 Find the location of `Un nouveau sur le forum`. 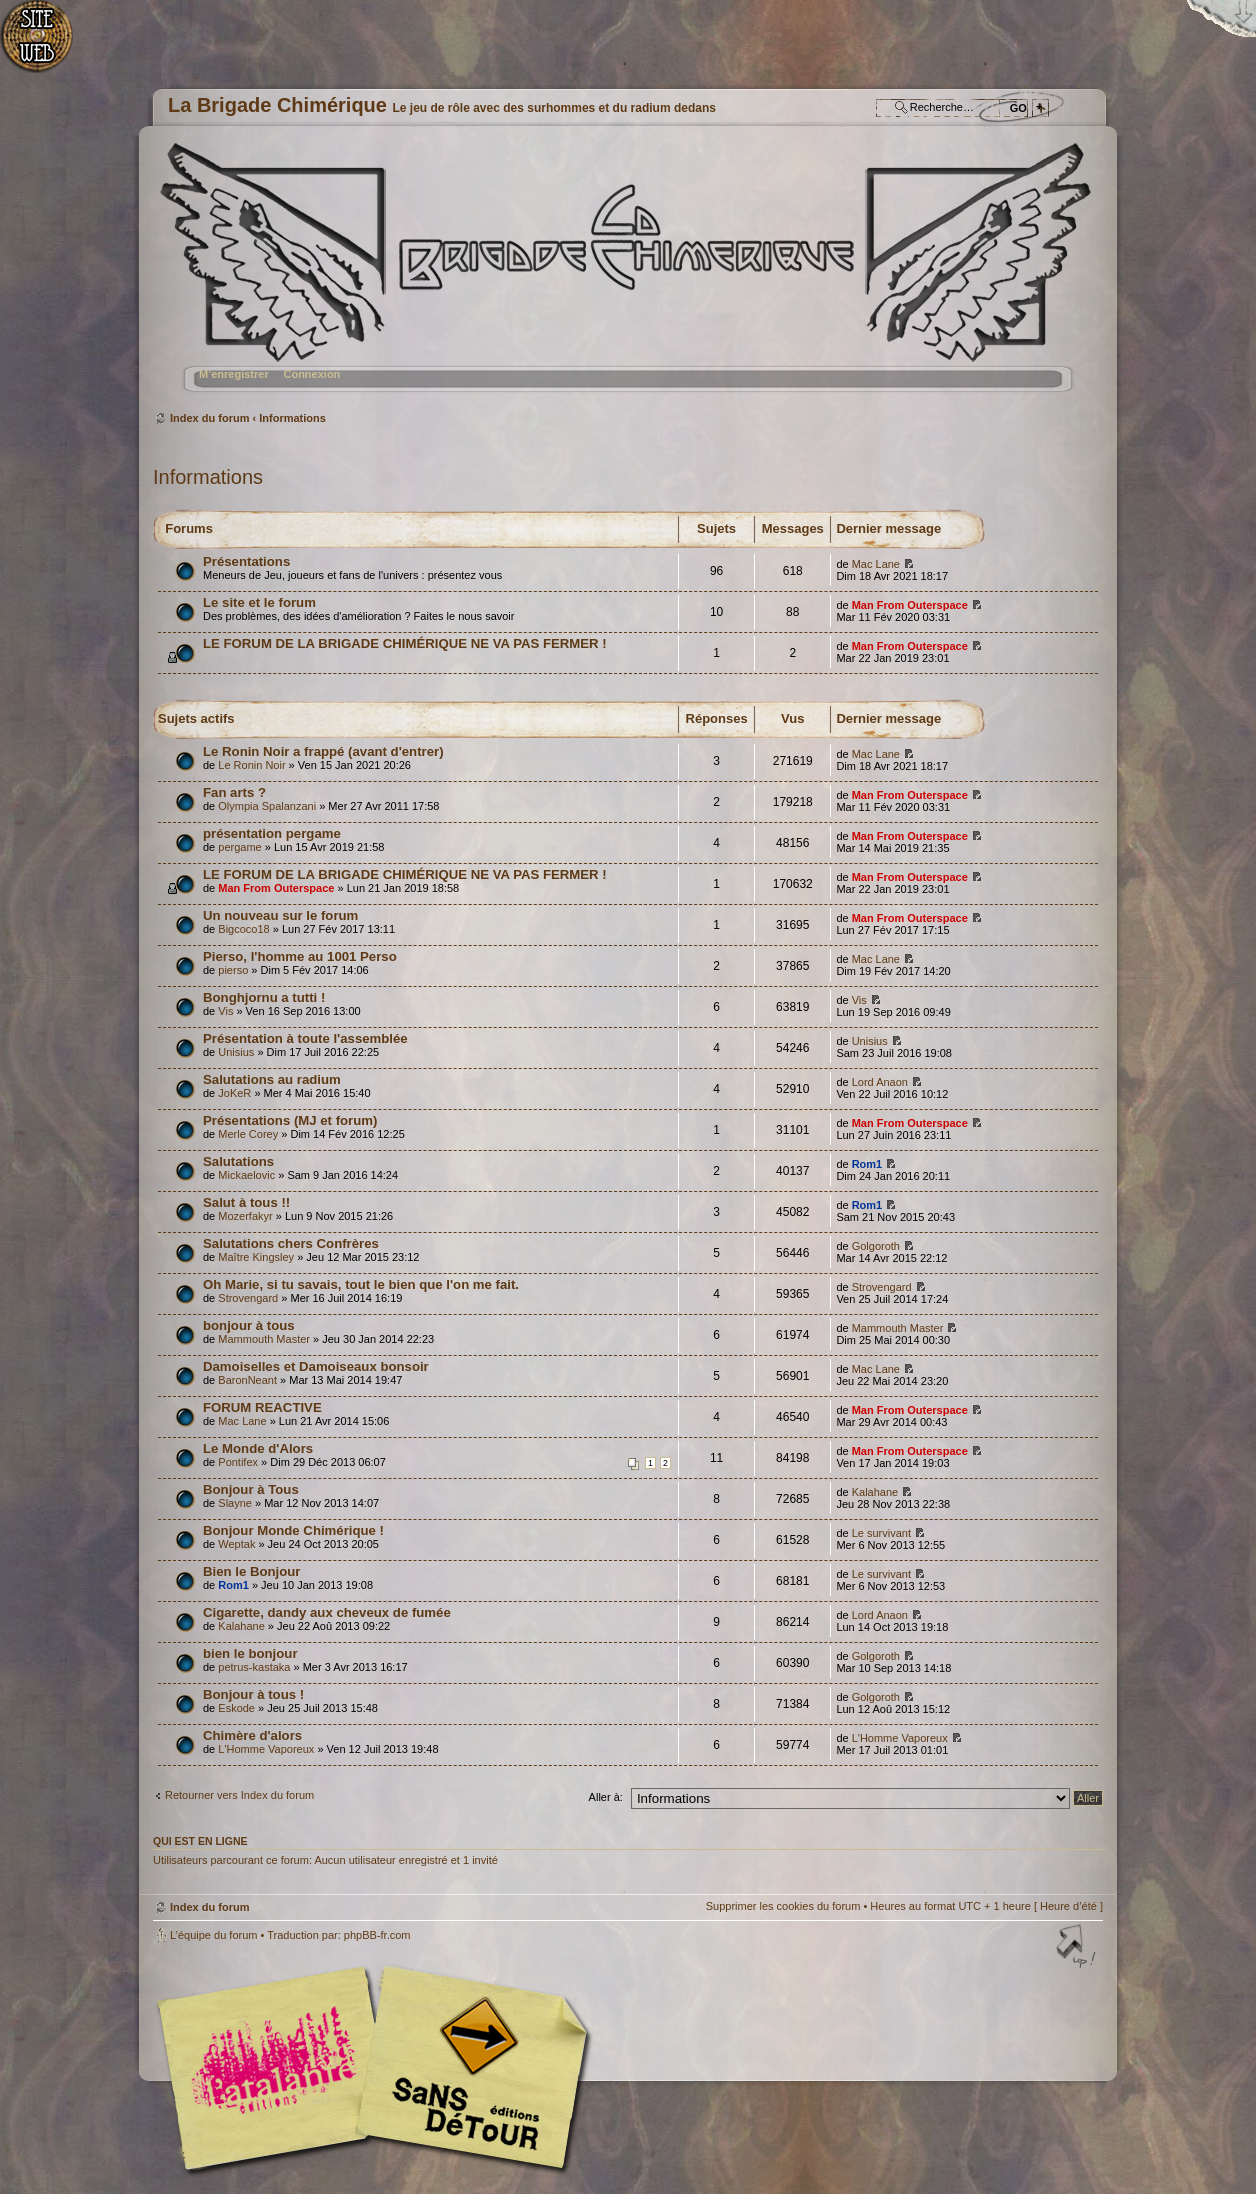

Un nouveau sur le forum is located at coordinates (280, 915).